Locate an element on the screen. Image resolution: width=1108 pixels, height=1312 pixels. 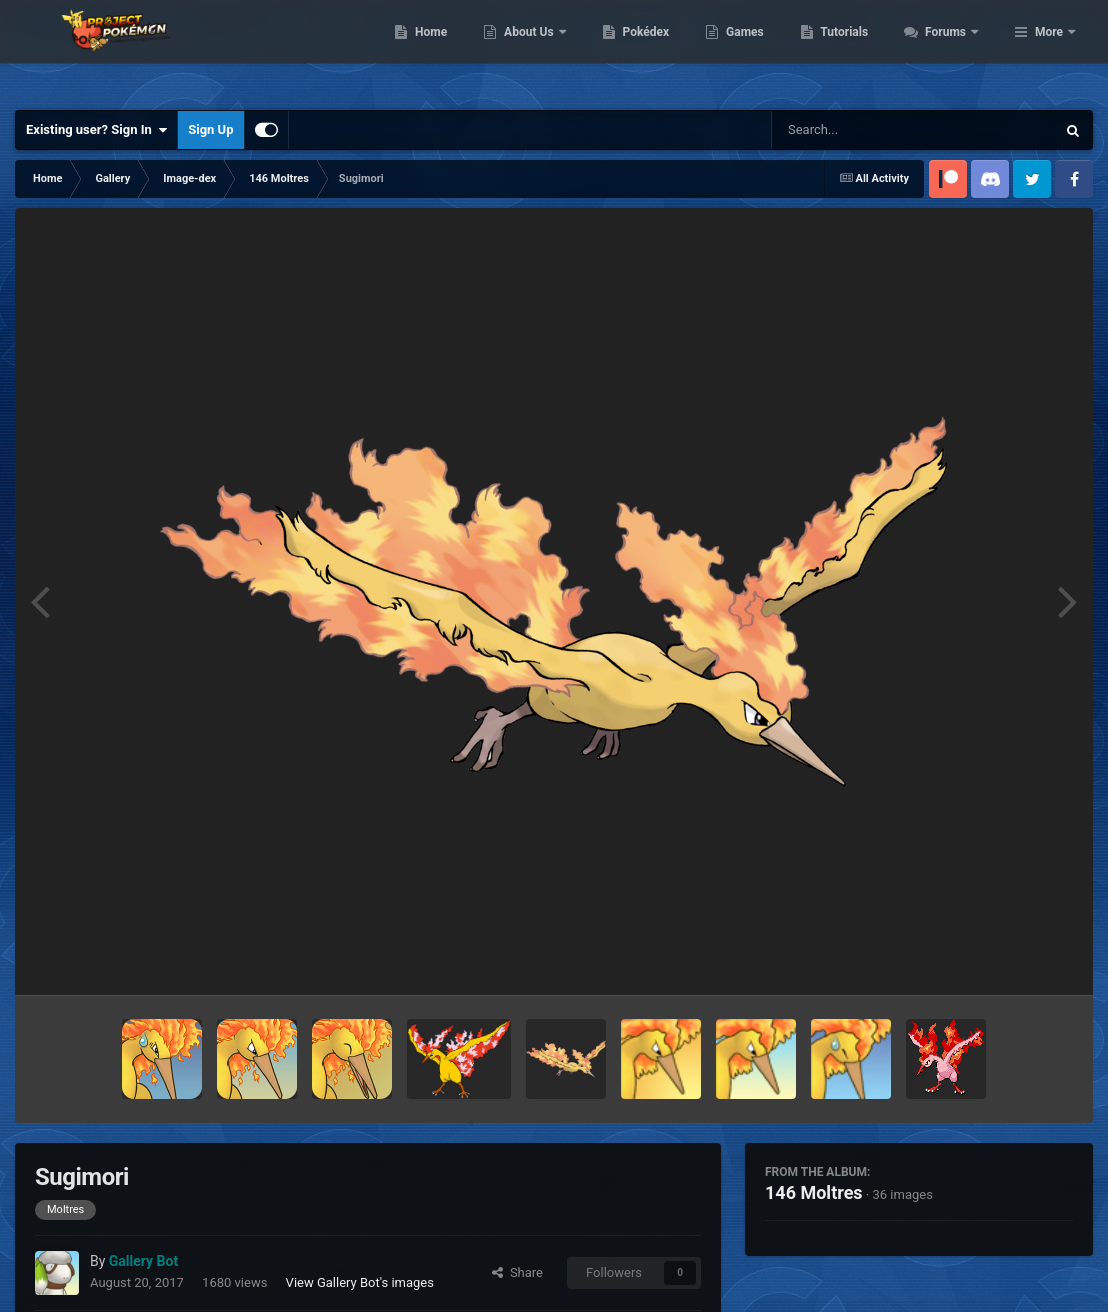
View Gallery Bot's images is located at coordinates (360, 1282).